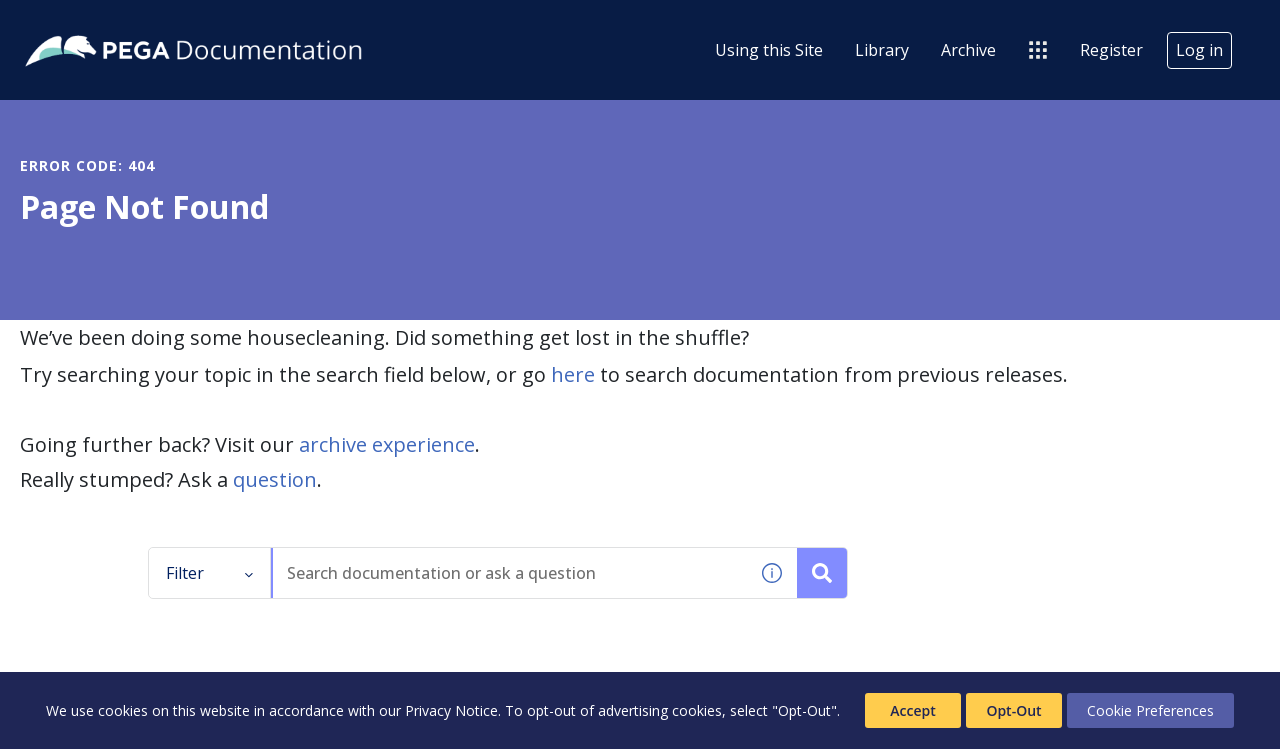  What do you see at coordinates (573, 374) in the screenshot?
I see `here` at bounding box center [573, 374].